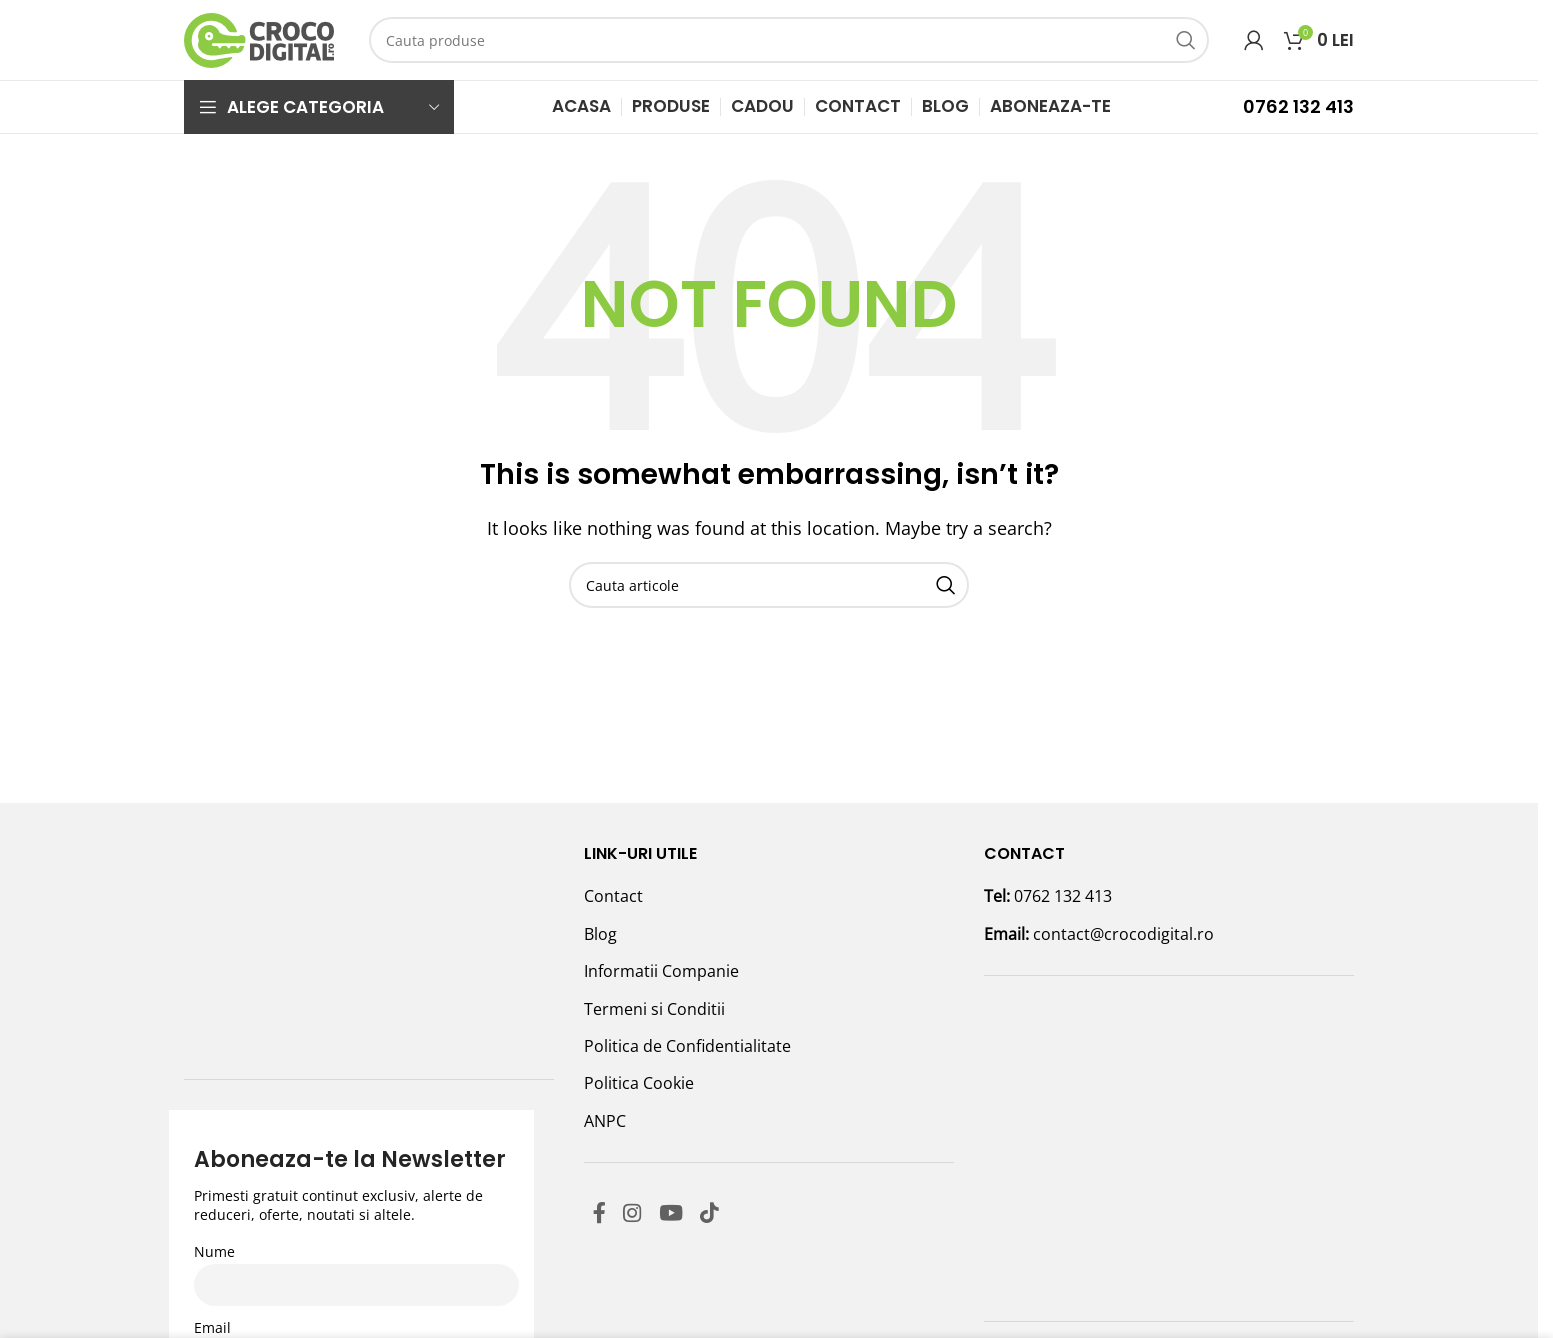 This screenshot has width=1553, height=1338. What do you see at coordinates (212, 1143) in the screenshot?
I see `Email` at bounding box center [212, 1143].